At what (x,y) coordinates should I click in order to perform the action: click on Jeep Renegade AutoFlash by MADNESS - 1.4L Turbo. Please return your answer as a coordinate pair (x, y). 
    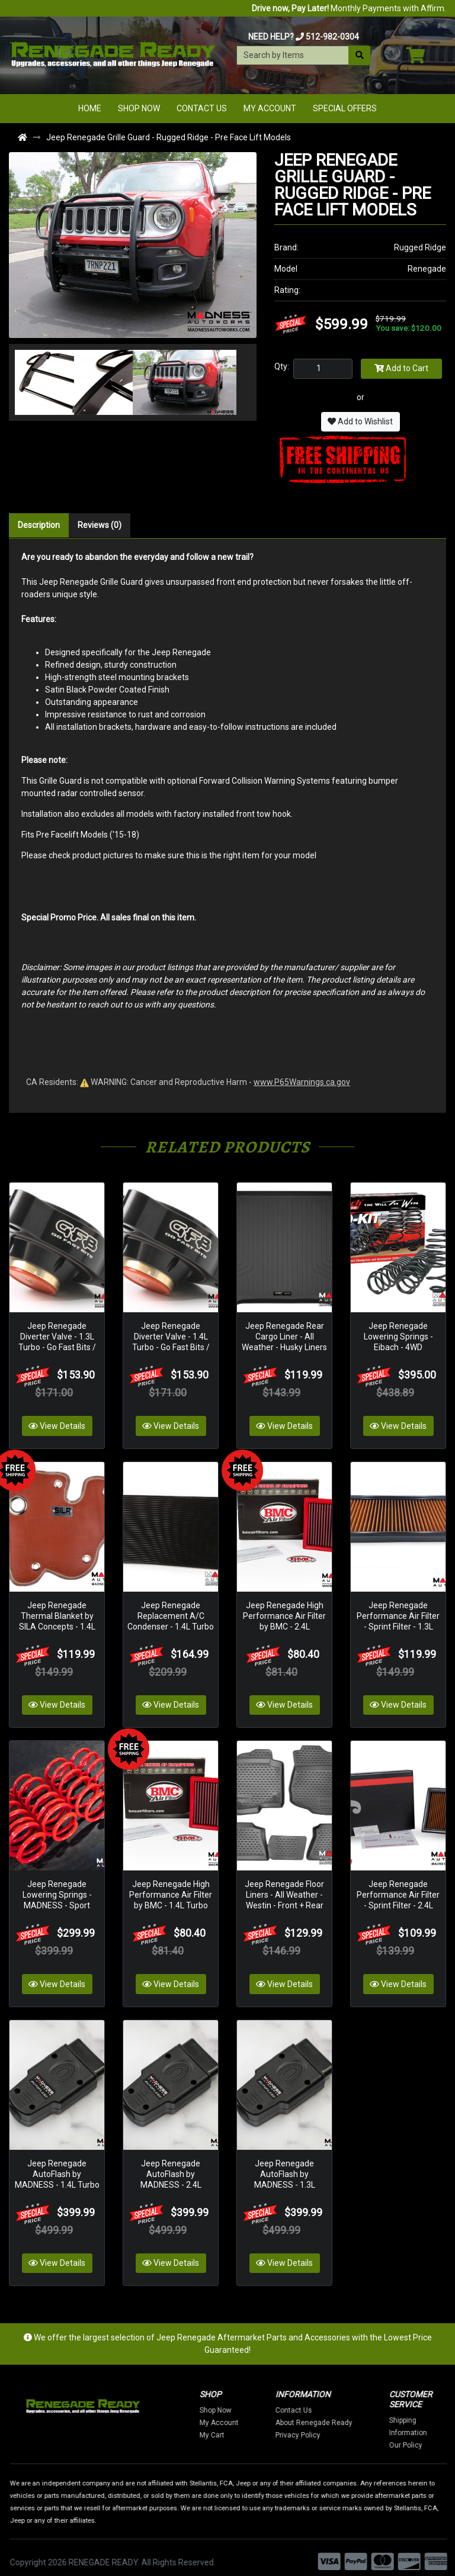
    Looking at the image, I should click on (57, 2164).